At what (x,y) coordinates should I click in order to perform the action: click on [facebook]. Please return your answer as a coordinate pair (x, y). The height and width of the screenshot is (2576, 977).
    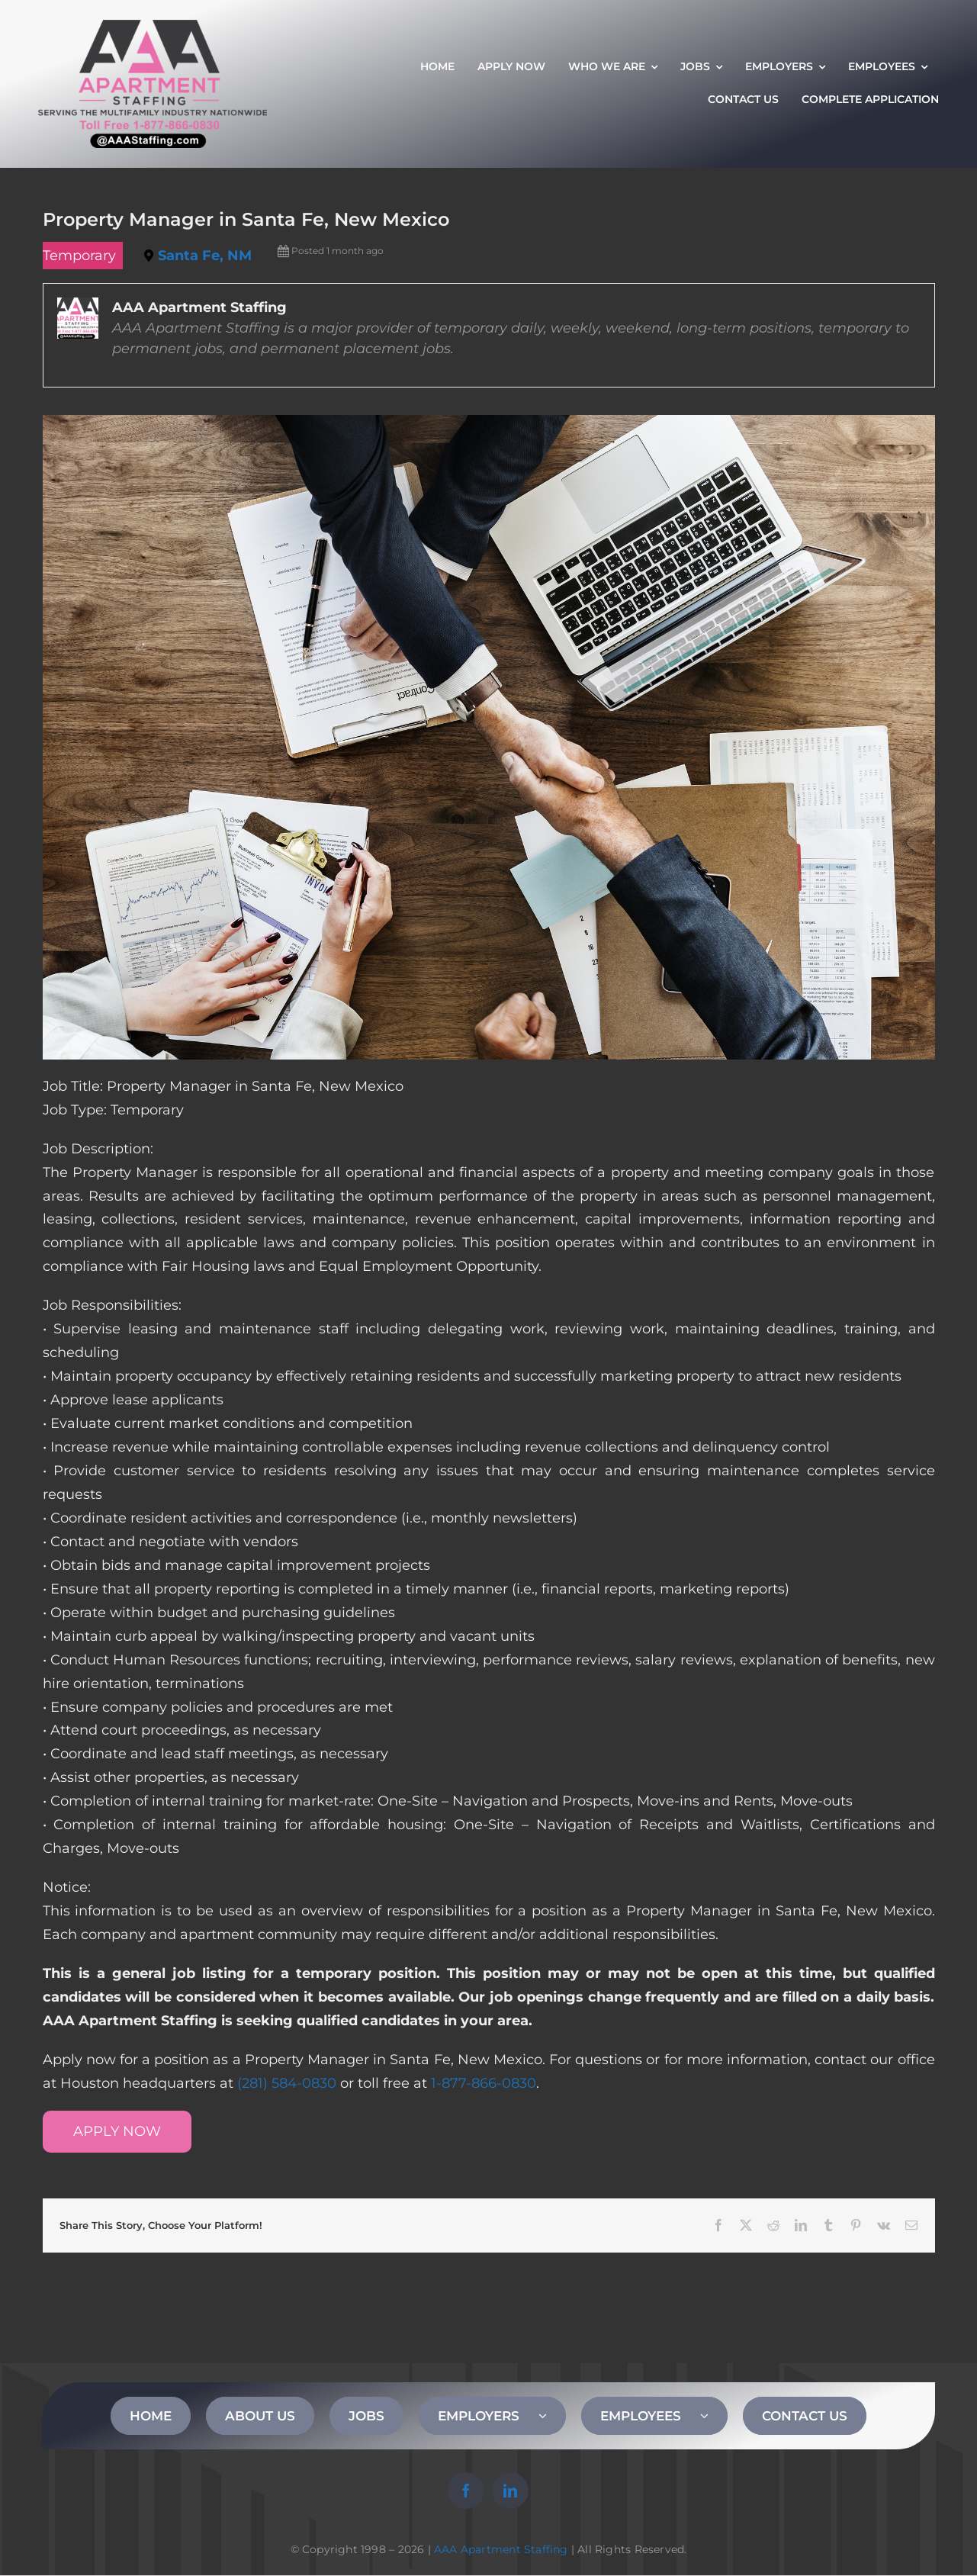
    Looking at the image, I should click on (466, 2490).